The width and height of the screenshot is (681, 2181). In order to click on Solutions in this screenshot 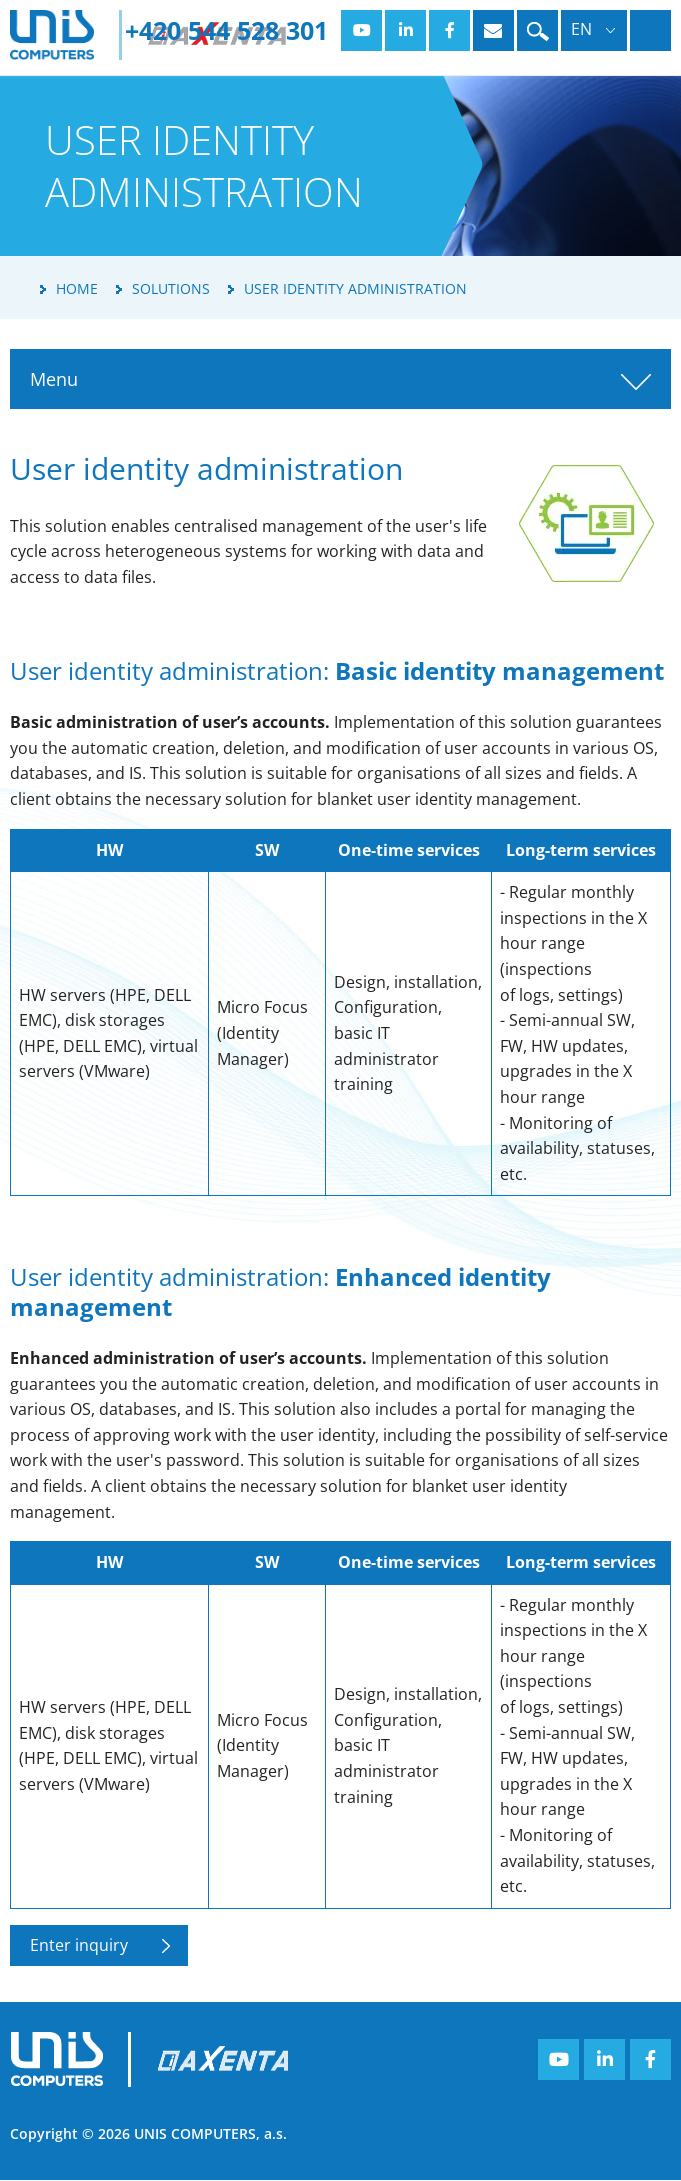, I will do `click(171, 288)`.